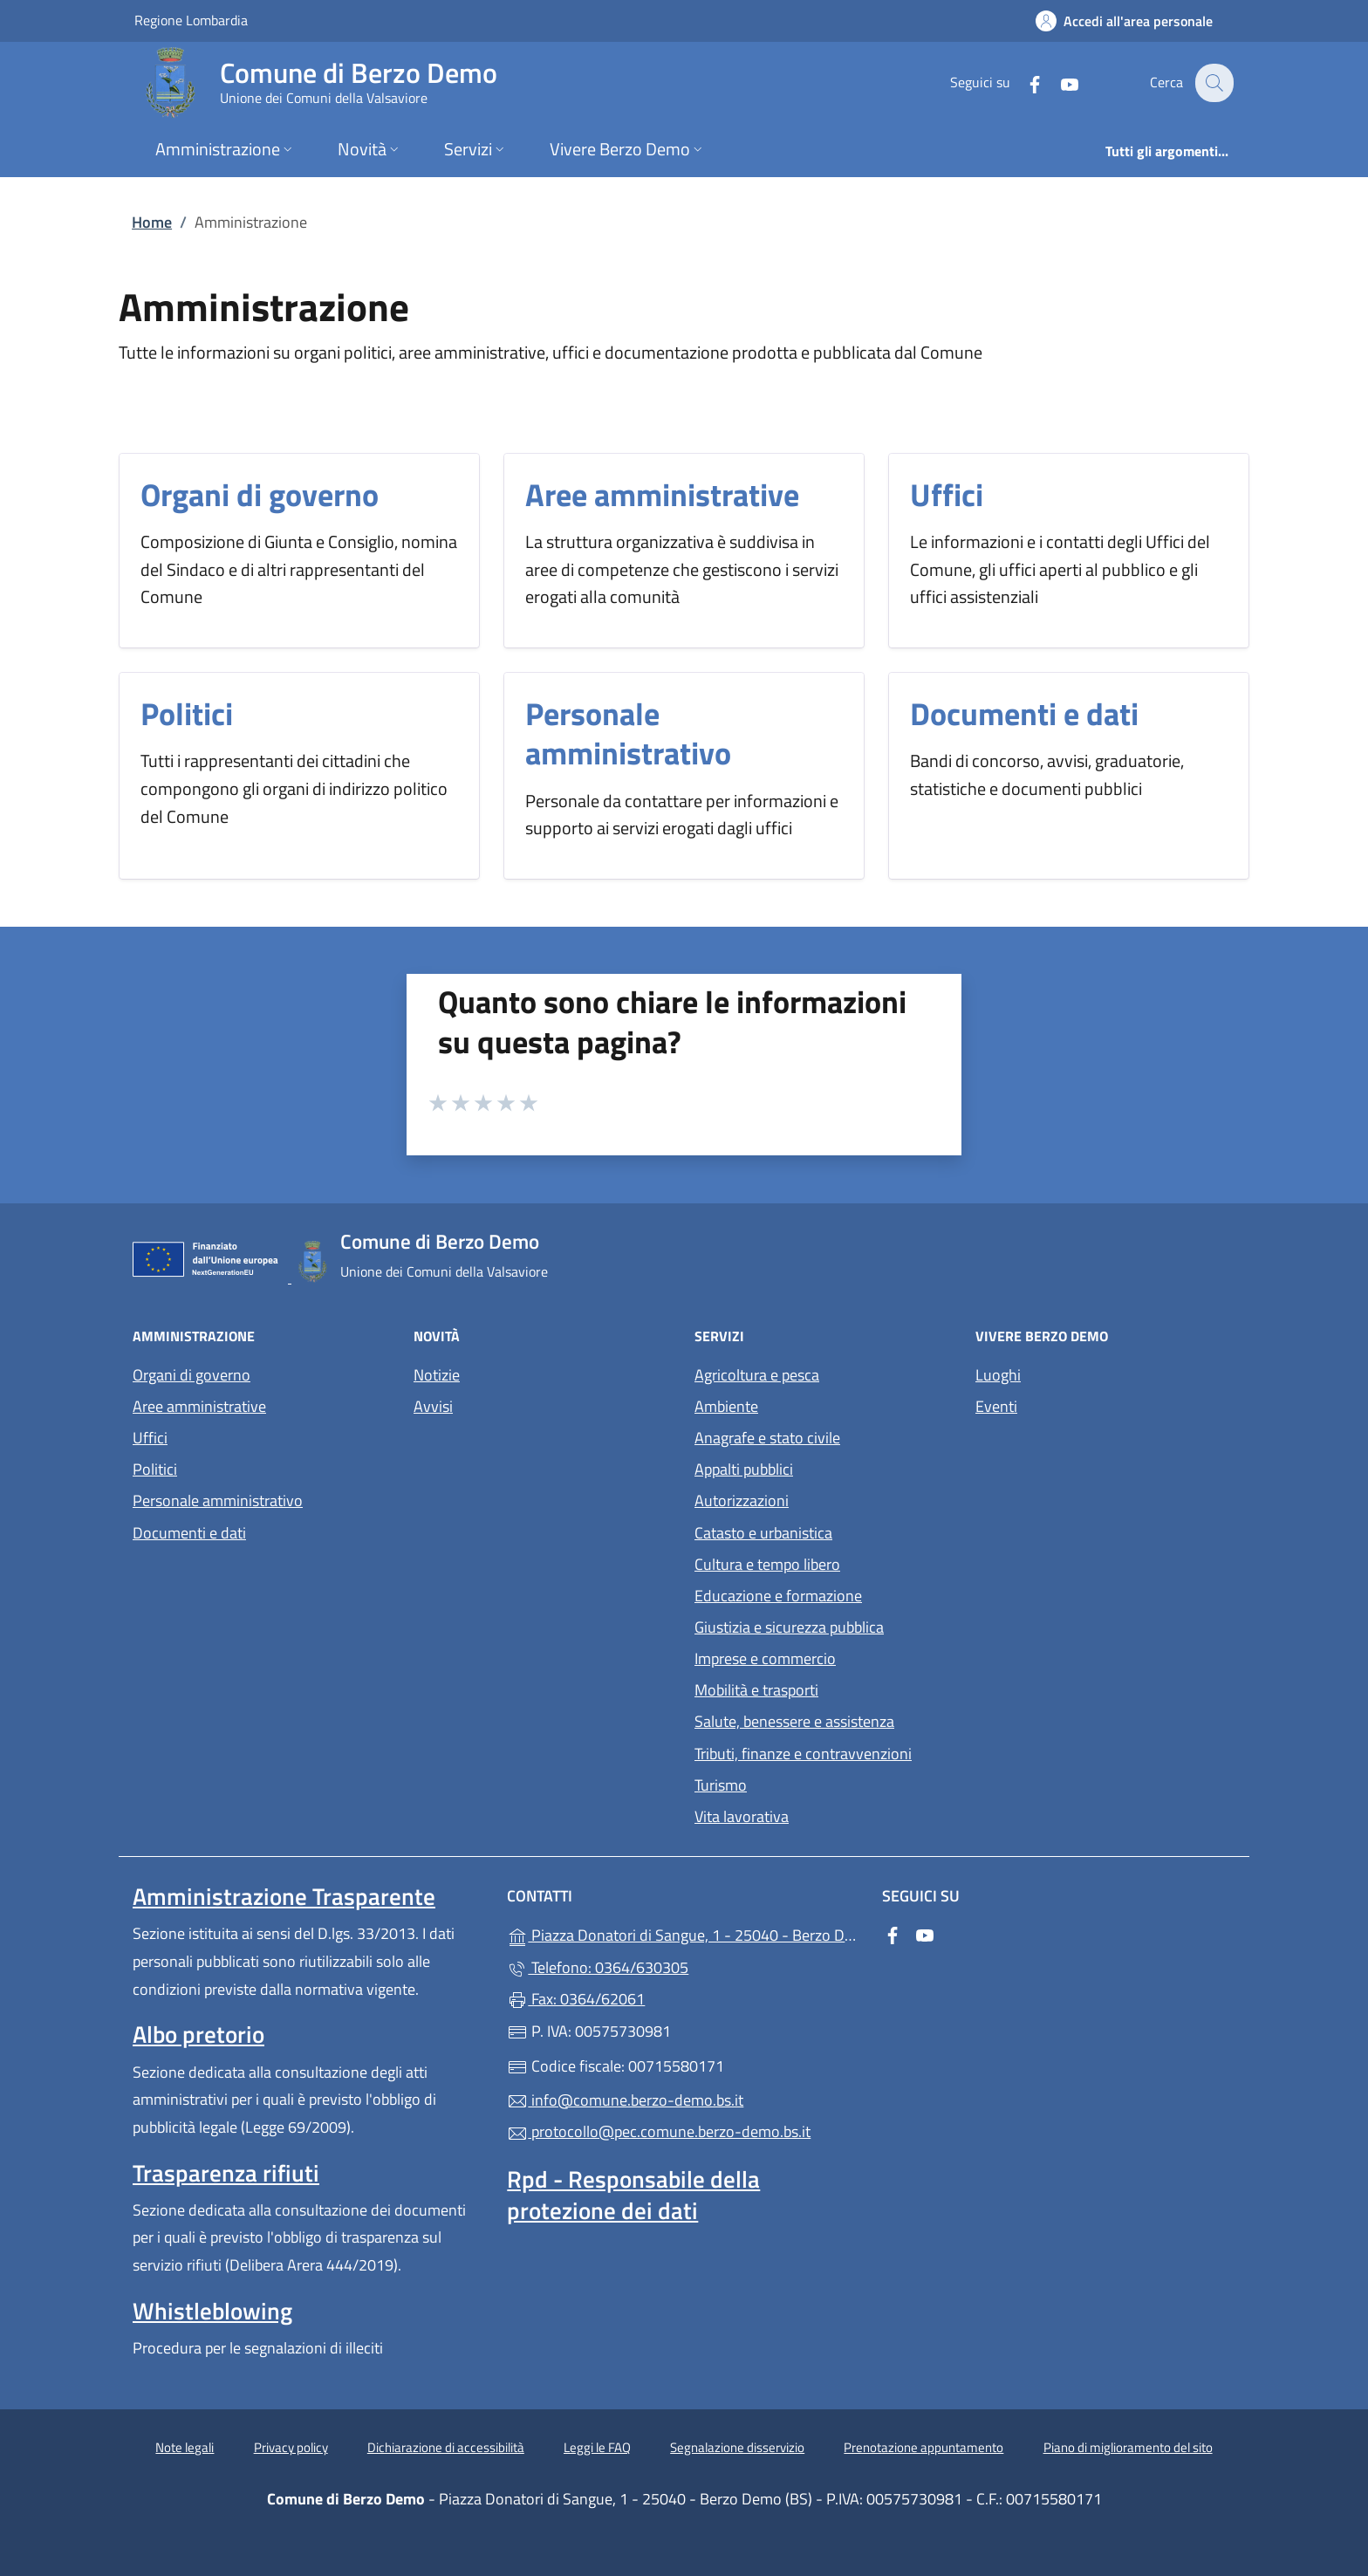 The image size is (1368, 2576). I want to click on Ambiente, so click(726, 1406).